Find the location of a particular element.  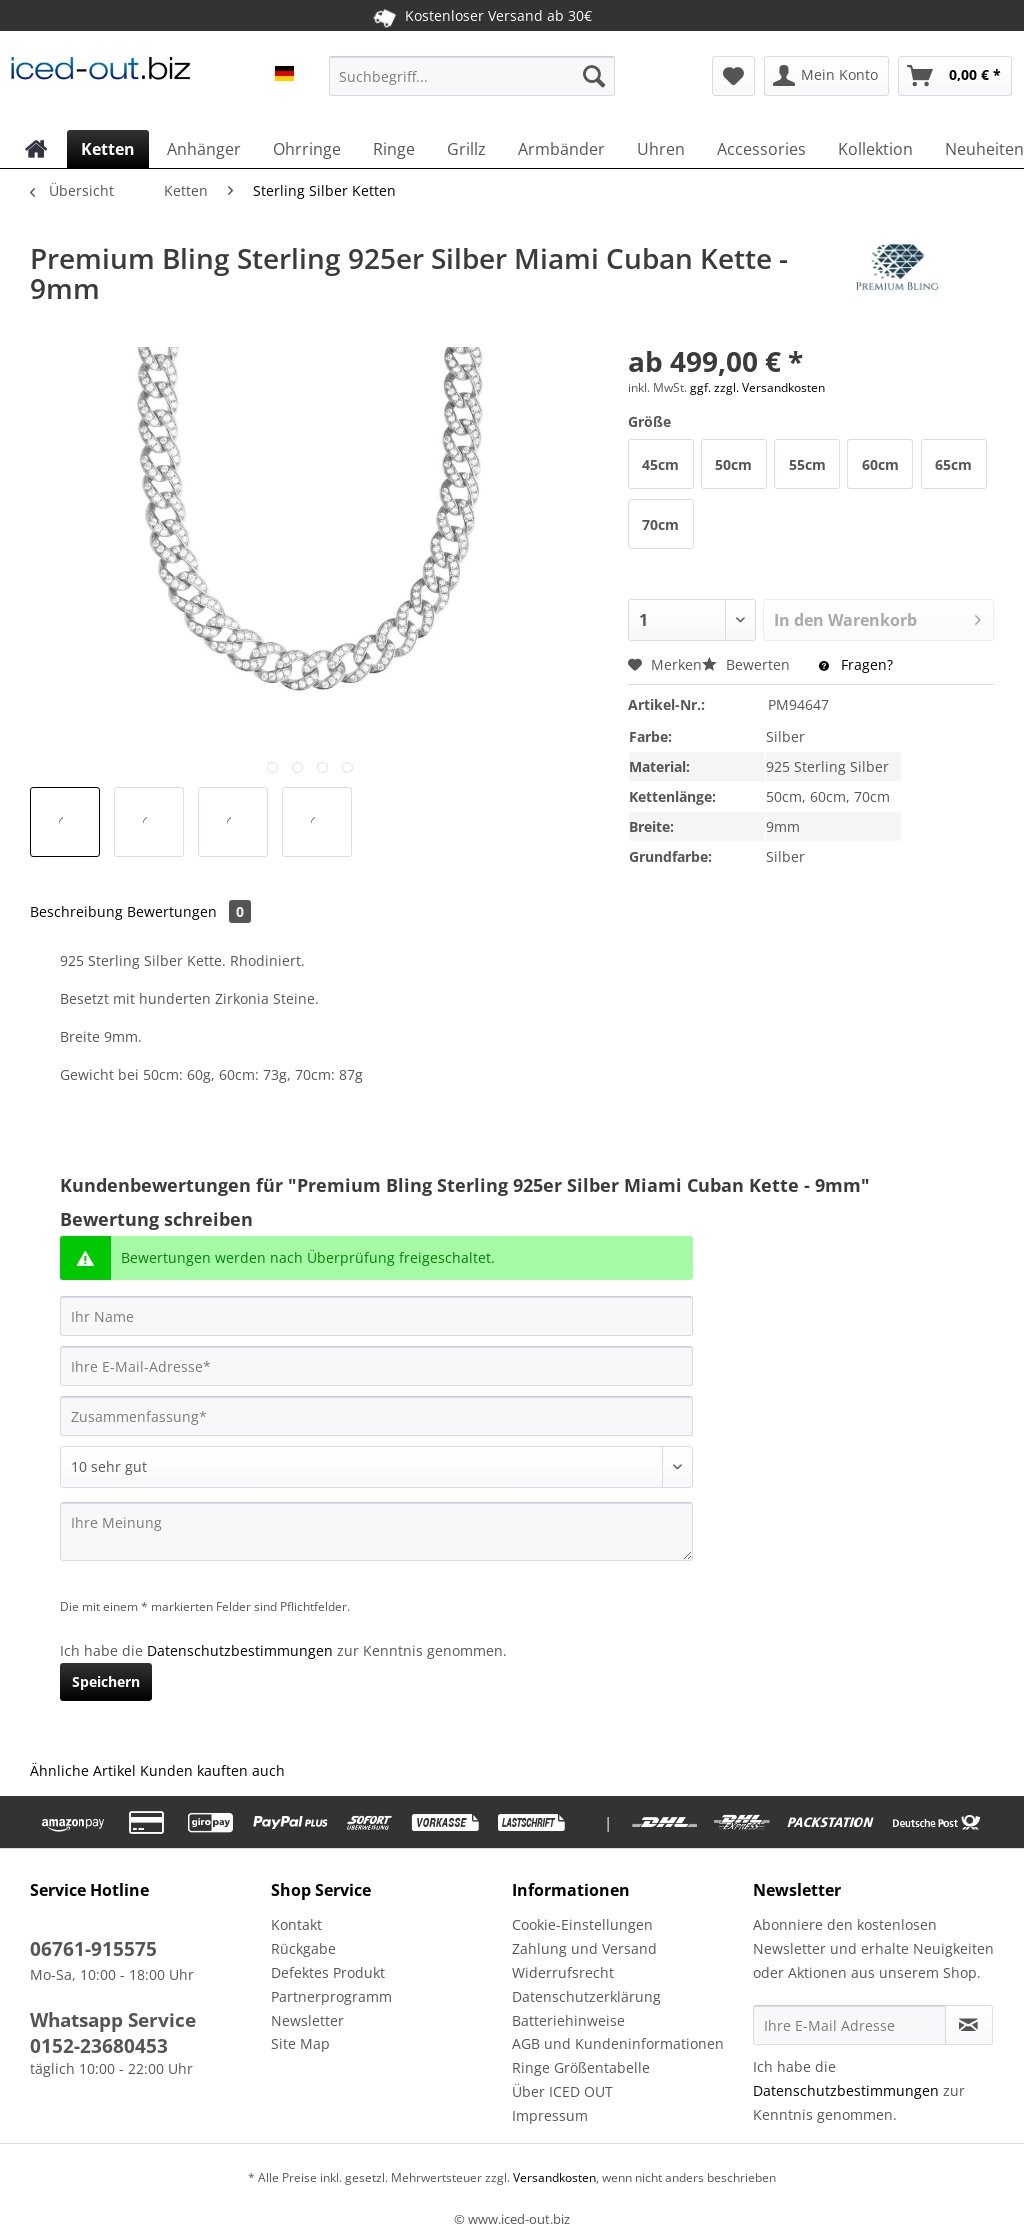

0152-23680453 is located at coordinates (99, 2046).